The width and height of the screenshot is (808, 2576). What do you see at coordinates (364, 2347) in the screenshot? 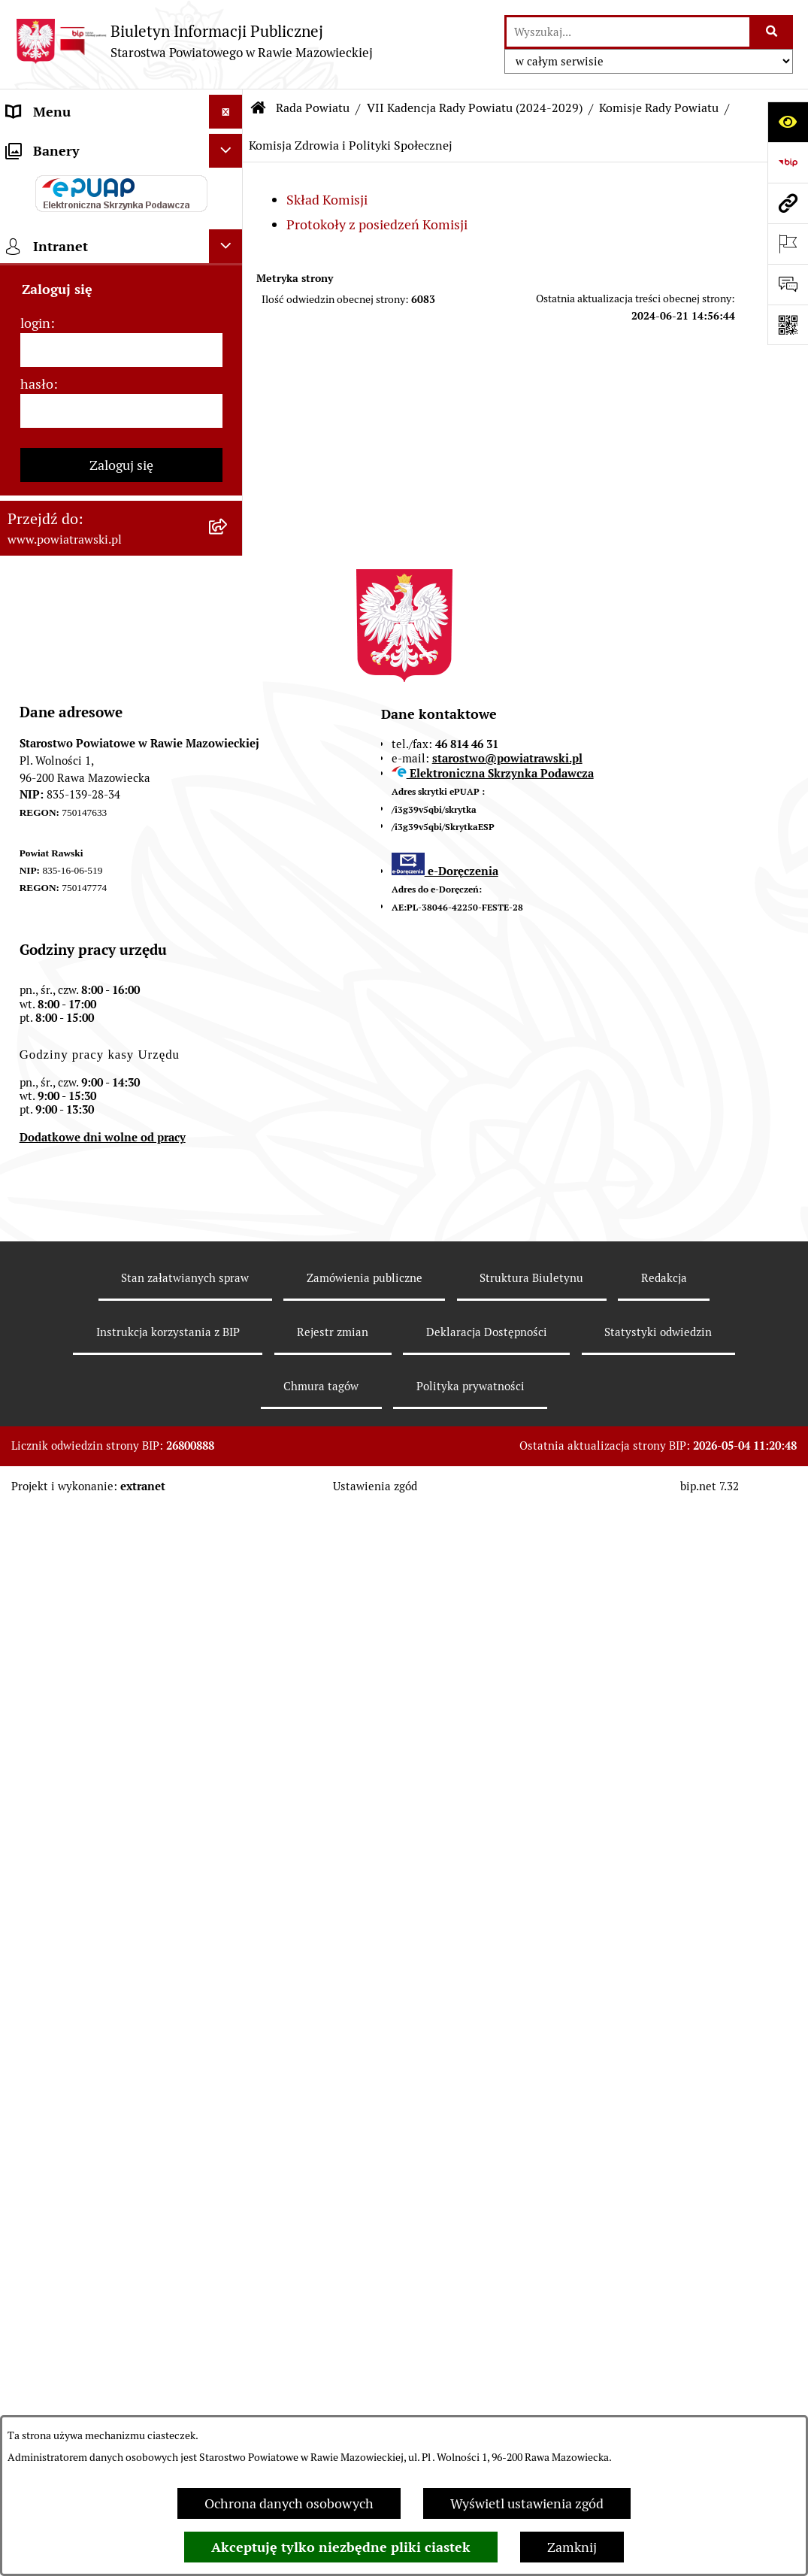
I see `Zamówienia publiczne` at bounding box center [364, 2347].